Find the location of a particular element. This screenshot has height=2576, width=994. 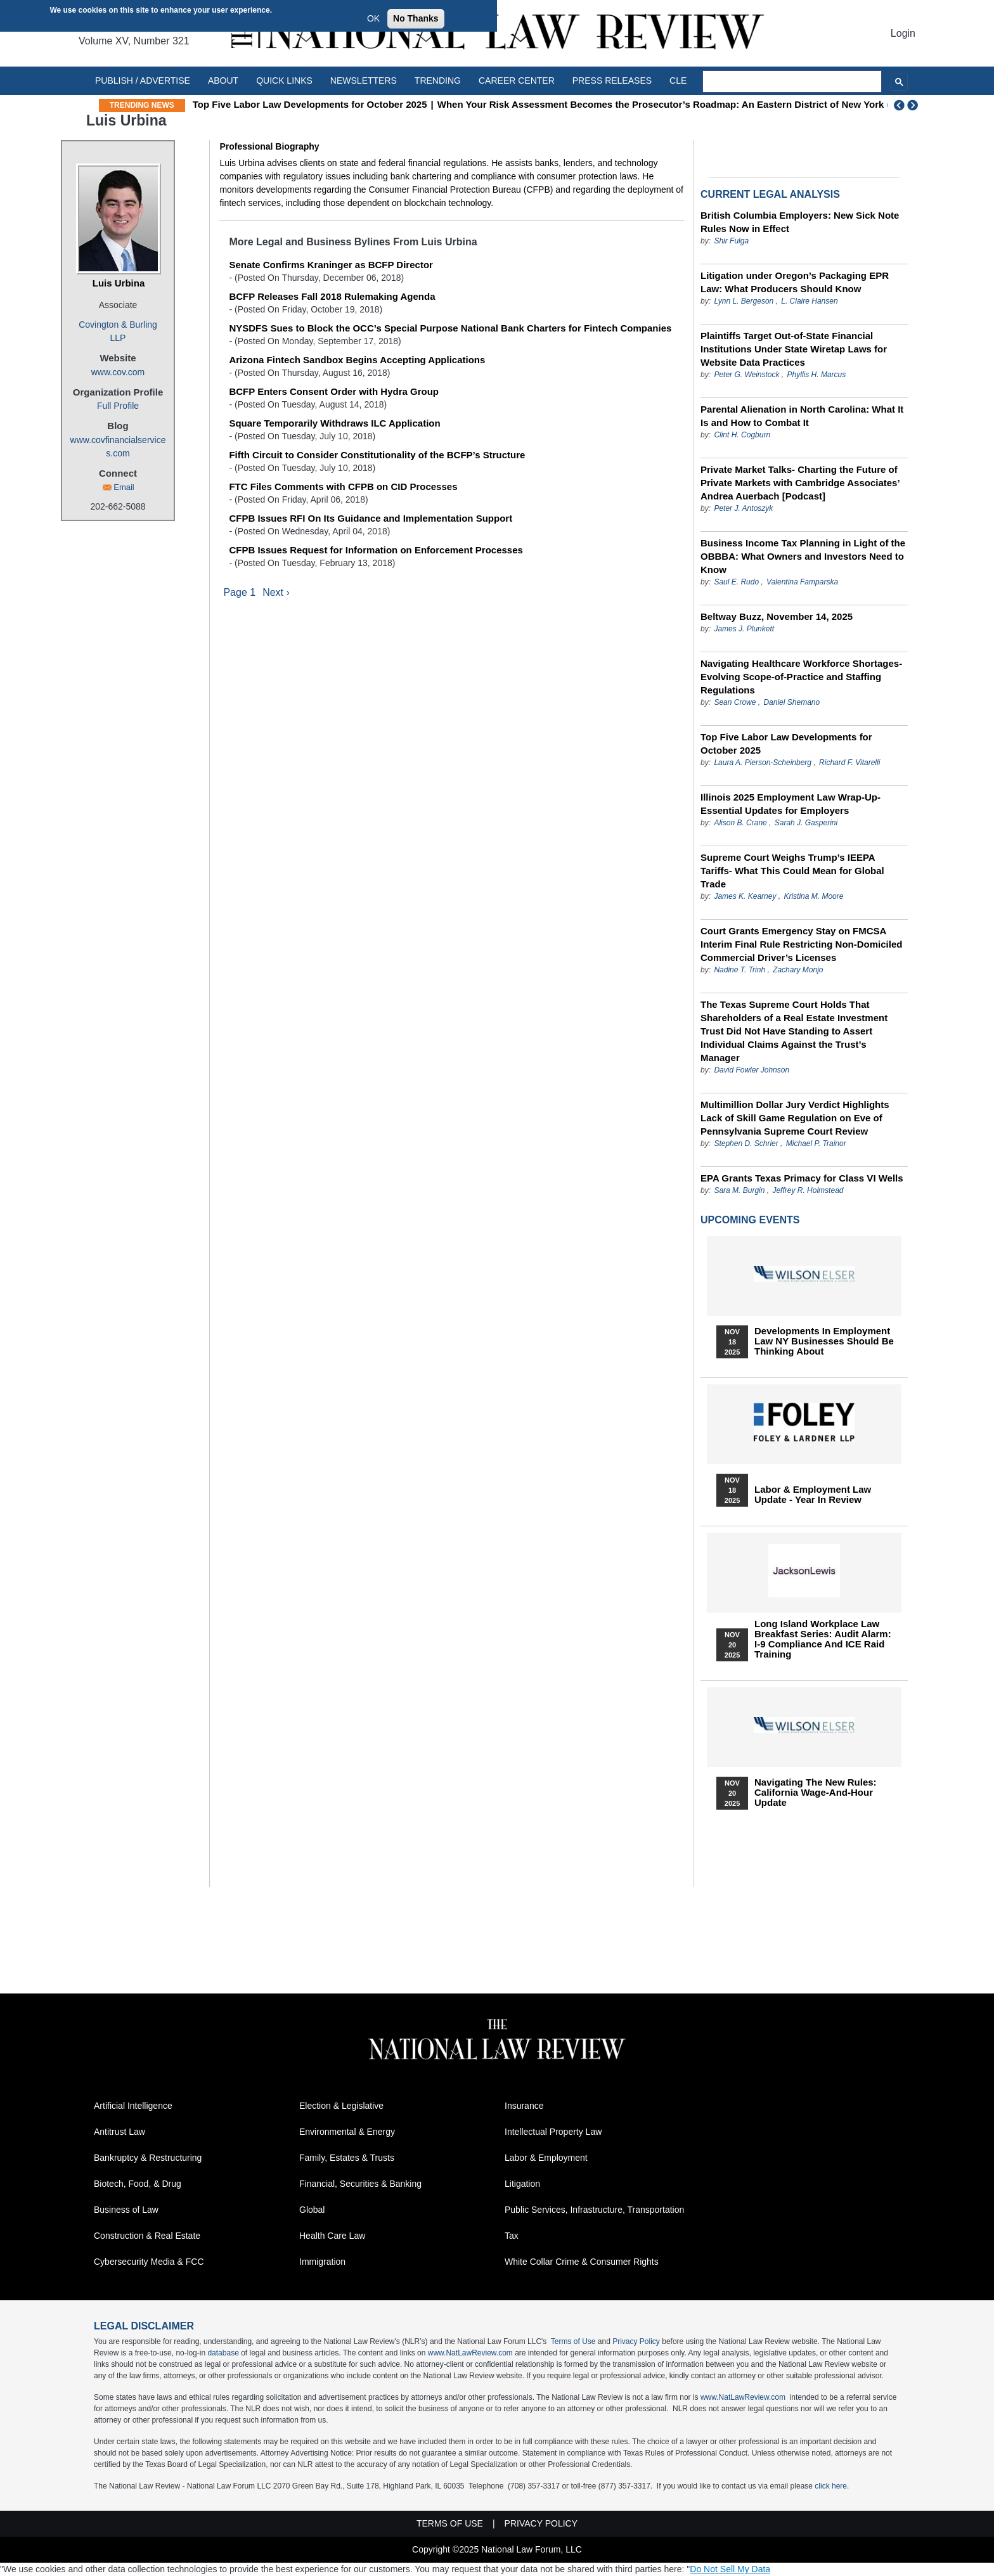

Parental Alienation in North Carolina: What It Is and How to Combat It is located at coordinates (801, 416).